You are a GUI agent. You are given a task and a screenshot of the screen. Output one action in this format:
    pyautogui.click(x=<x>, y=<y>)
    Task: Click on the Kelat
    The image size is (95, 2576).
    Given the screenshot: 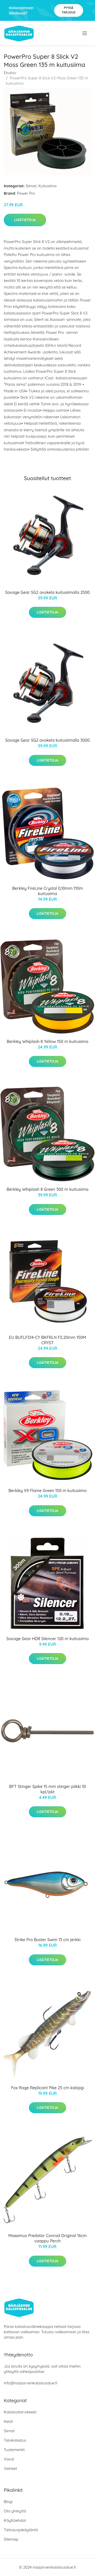 What is the action you would take?
    pyautogui.click(x=8, y=2421)
    